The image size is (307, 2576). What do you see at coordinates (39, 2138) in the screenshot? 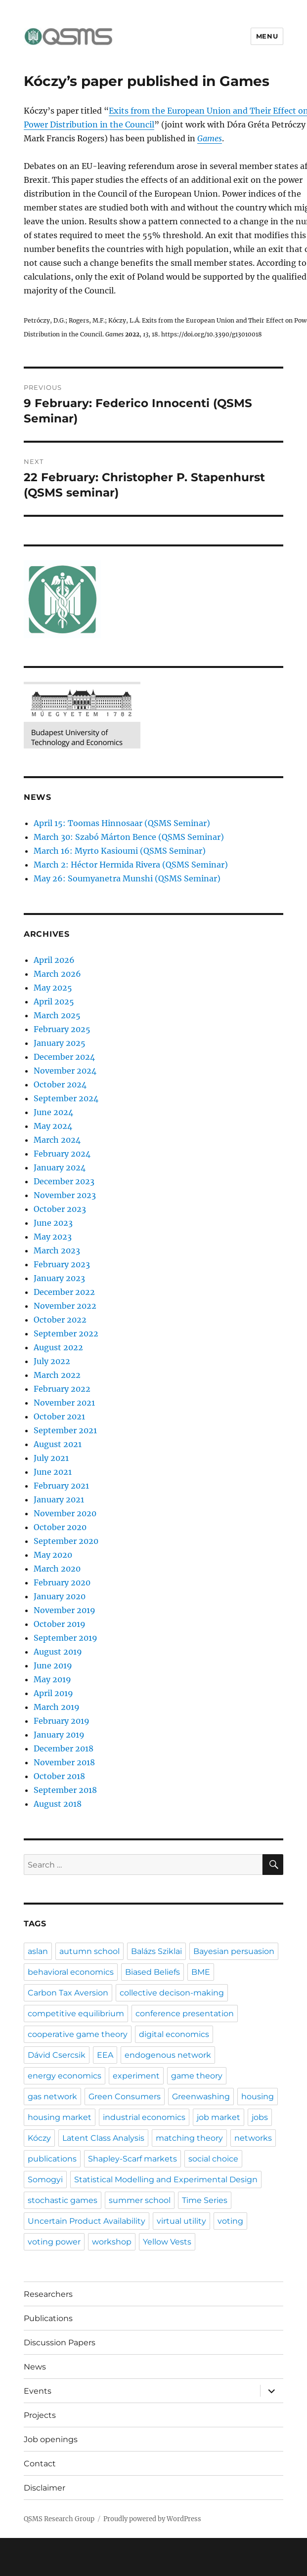
I see `Kóczy` at bounding box center [39, 2138].